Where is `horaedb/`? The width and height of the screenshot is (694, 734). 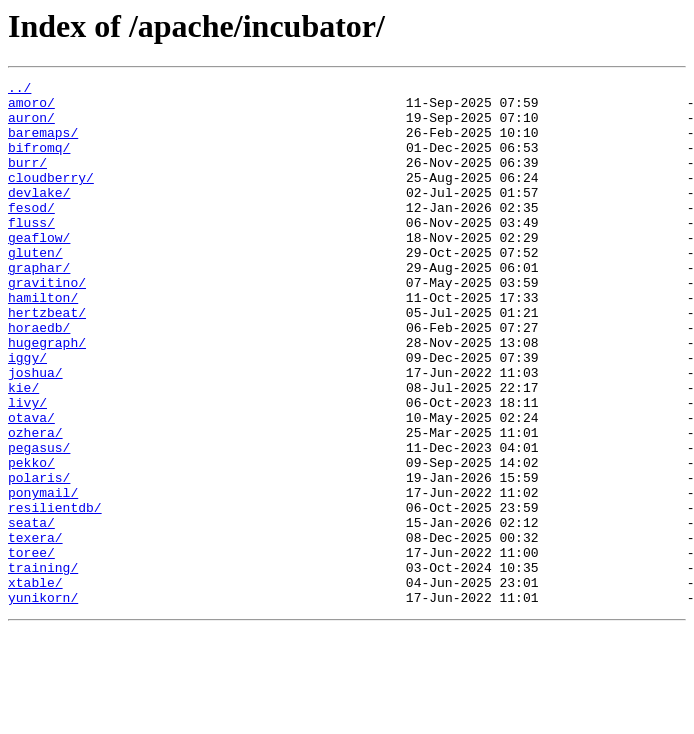
horaedb/ is located at coordinates (39, 378).